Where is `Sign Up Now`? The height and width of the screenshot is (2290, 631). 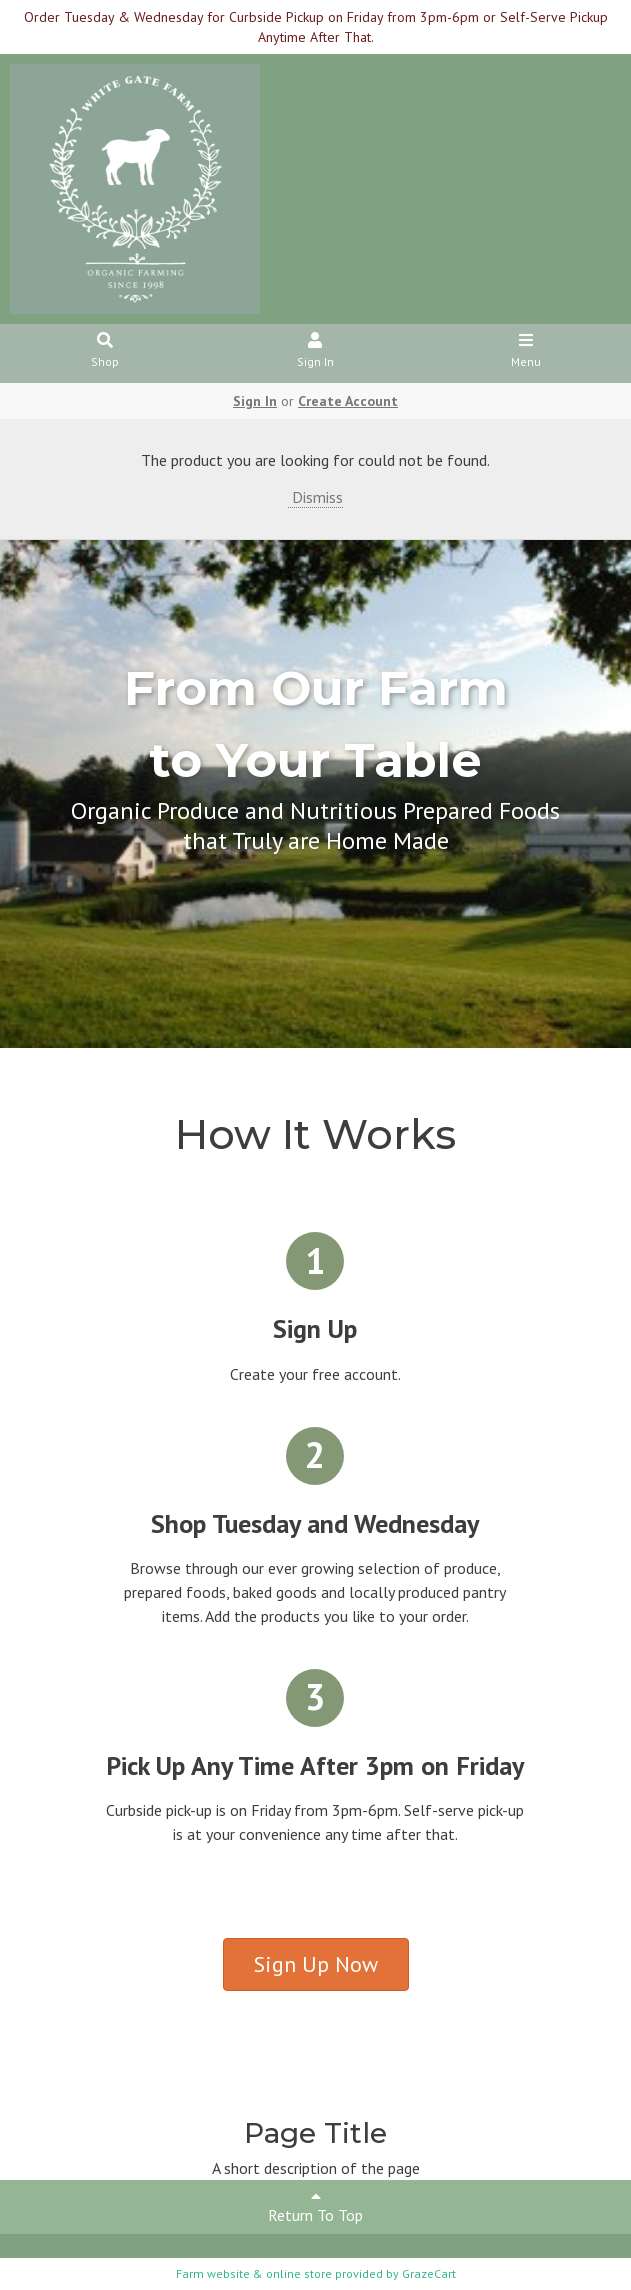 Sign Up Now is located at coordinates (316, 1964).